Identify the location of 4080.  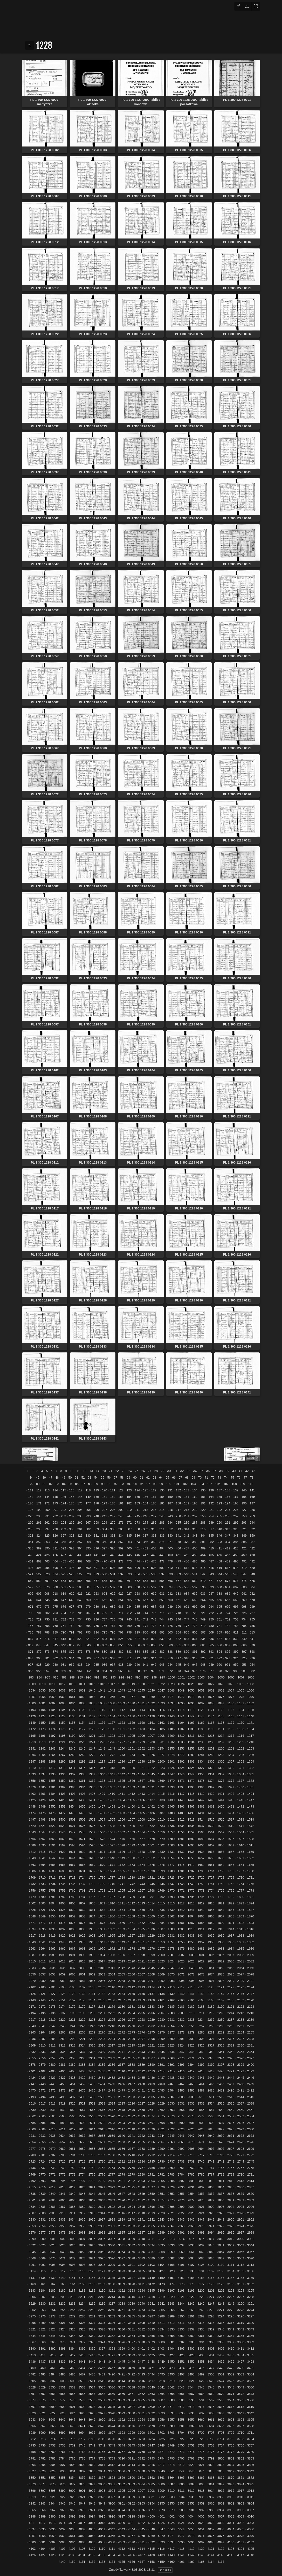
(32, 2542).